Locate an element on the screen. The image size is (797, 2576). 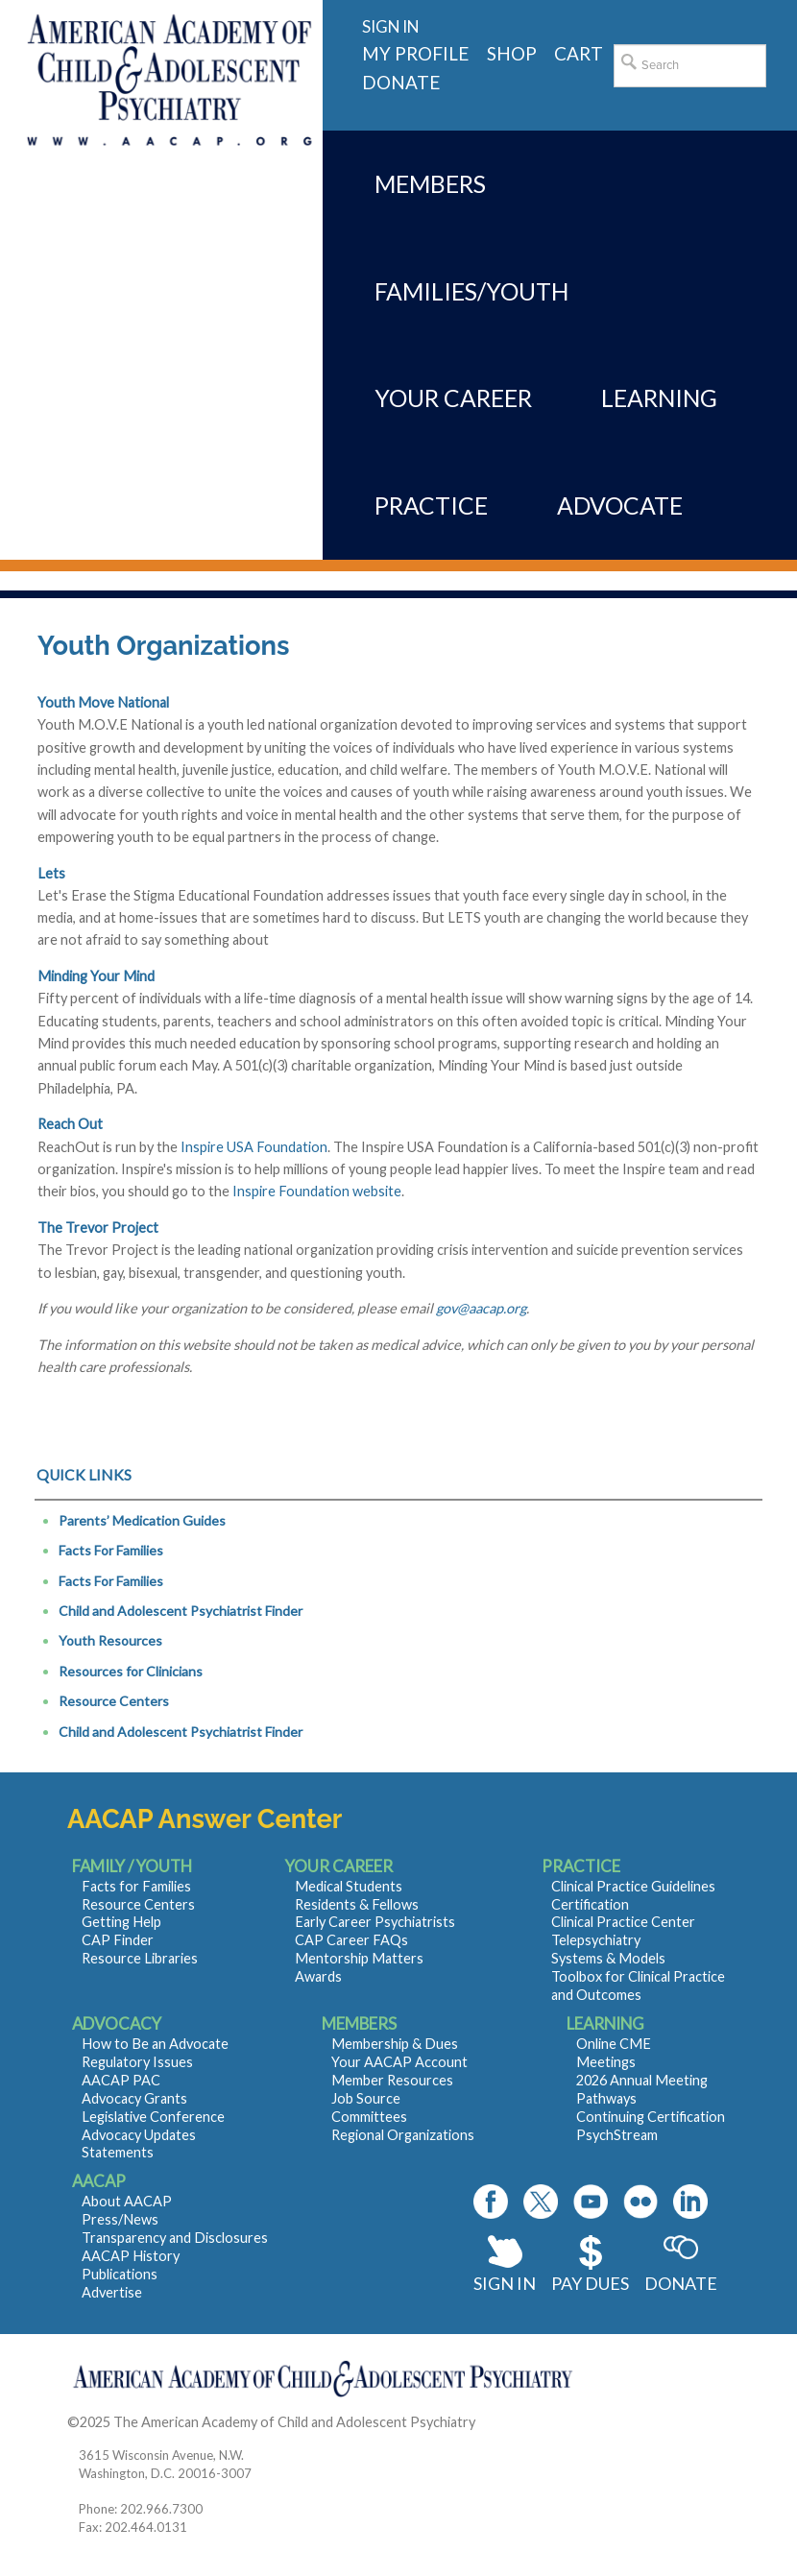
Toolbox for Clinical Practice and Outcomes is located at coordinates (638, 1985).